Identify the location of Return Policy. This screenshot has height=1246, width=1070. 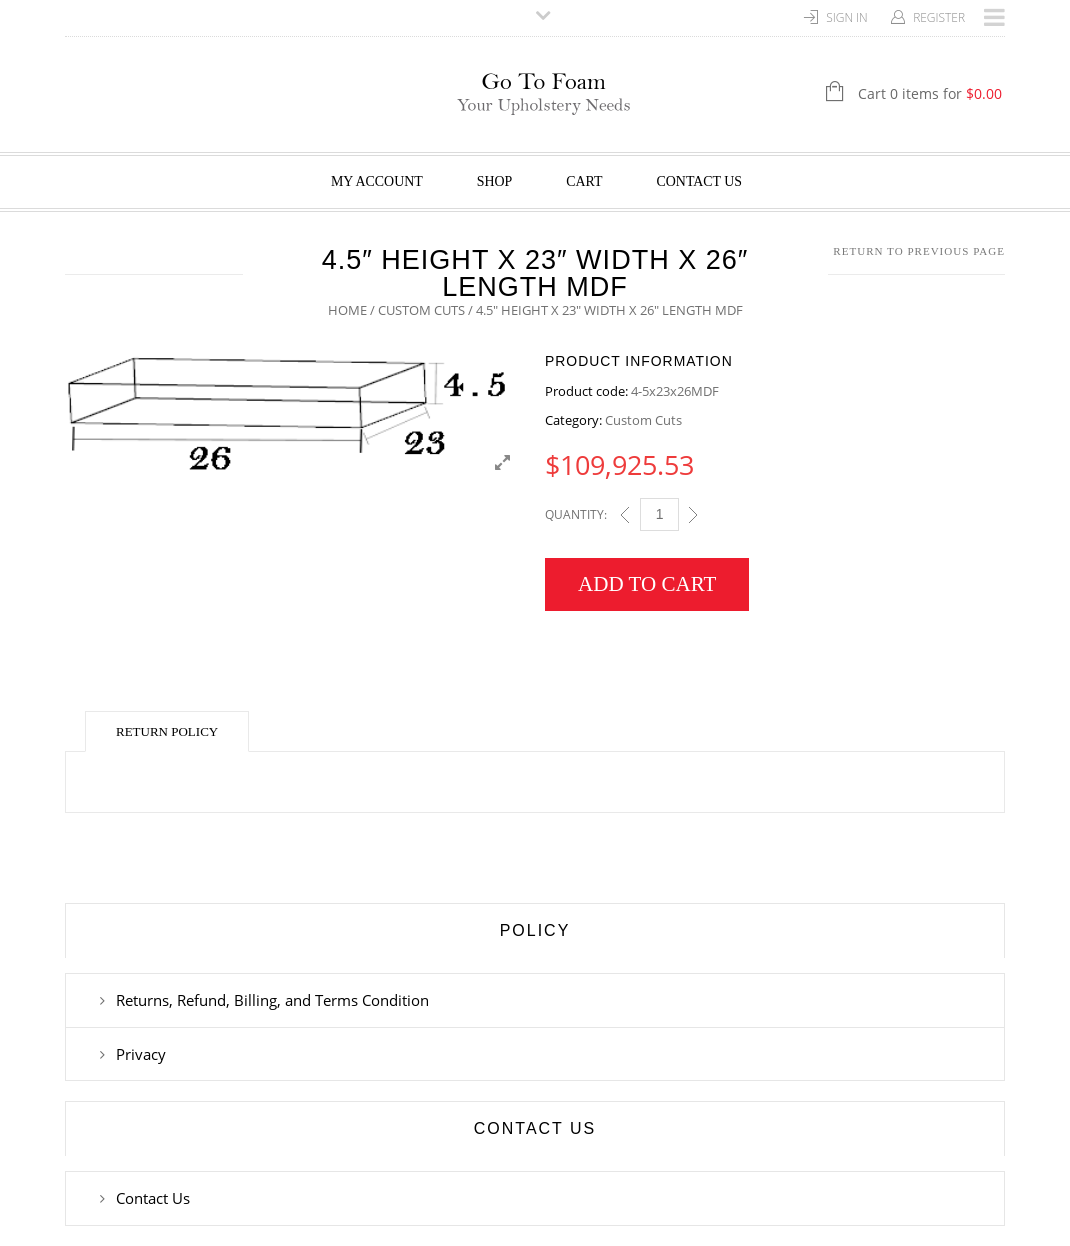
(167, 731).